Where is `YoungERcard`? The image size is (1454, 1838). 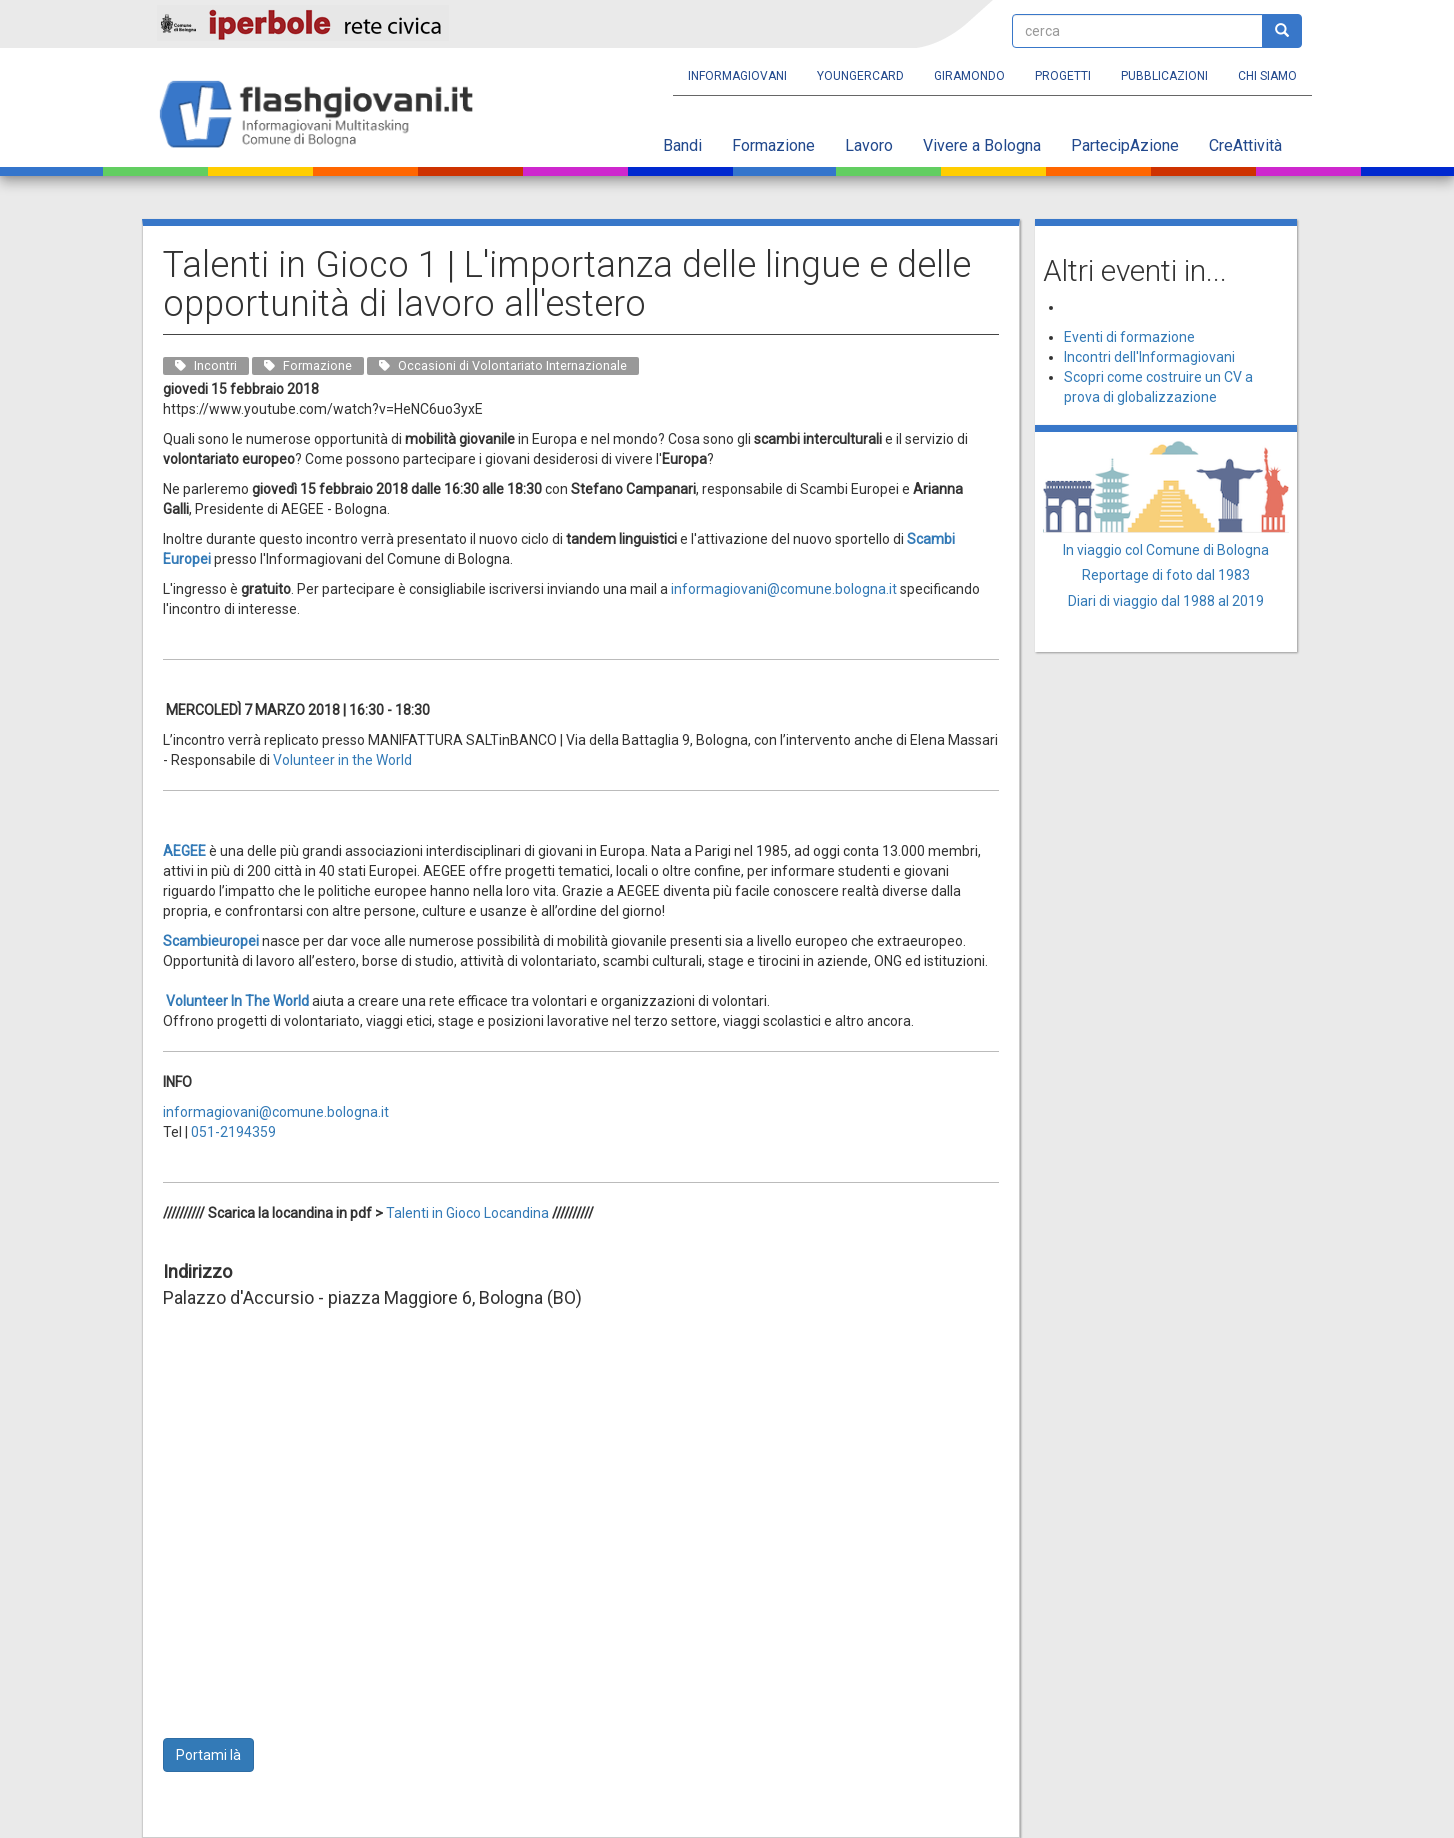 YoungERcard is located at coordinates (860, 76).